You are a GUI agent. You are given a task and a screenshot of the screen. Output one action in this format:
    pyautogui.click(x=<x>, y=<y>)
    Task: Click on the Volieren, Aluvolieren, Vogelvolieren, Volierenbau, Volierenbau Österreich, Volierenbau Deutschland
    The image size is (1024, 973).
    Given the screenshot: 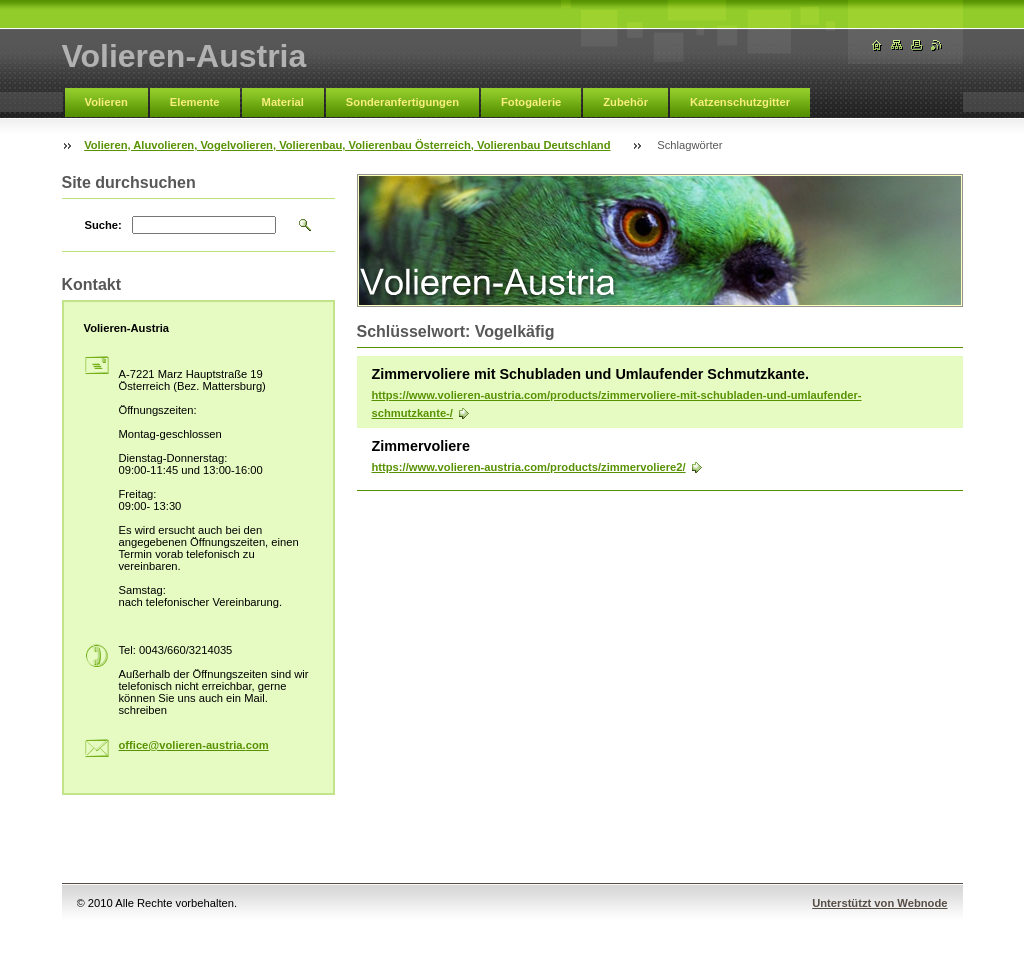 What is the action you would take?
    pyautogui.click(x=347, y=145)
    